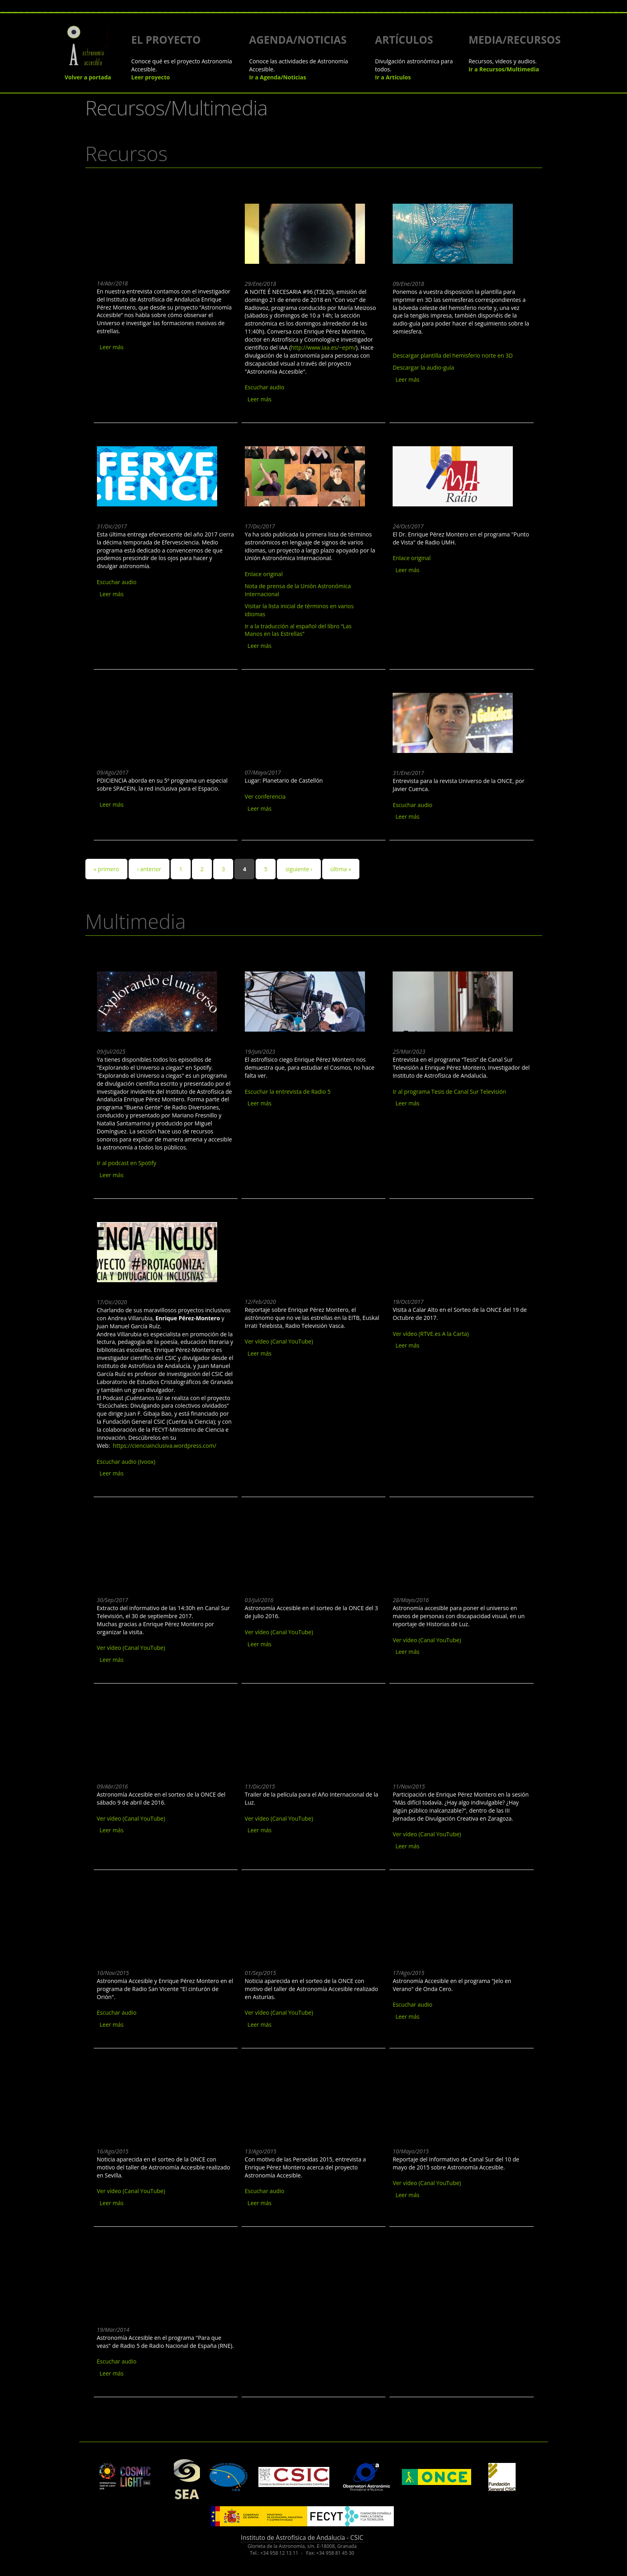 The width and height of the screenshot is (627, 2576). I want to click on Ver conferencia, so click(265, 796).